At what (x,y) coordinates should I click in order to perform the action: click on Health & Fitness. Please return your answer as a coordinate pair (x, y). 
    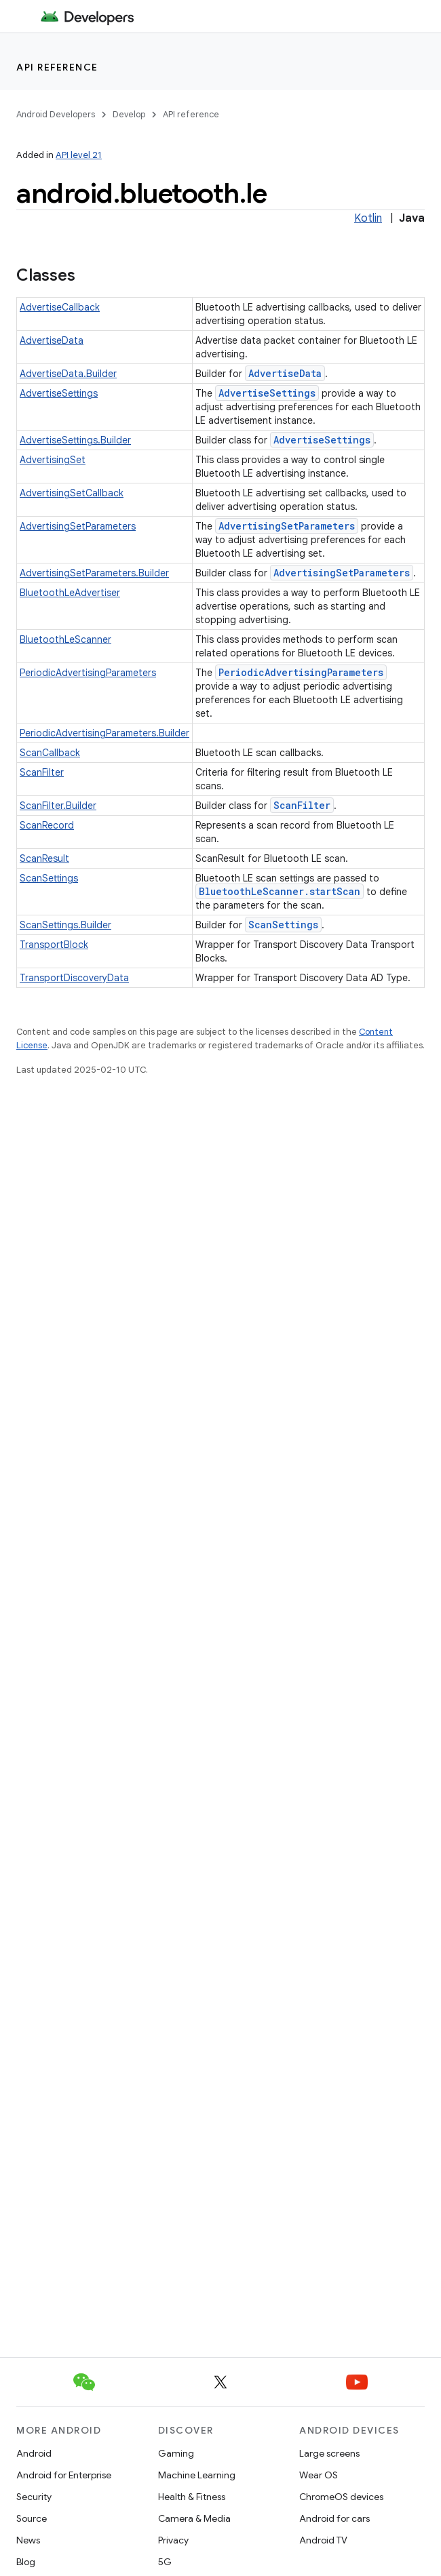
    Looking at the image, I should click on (191, 2497).